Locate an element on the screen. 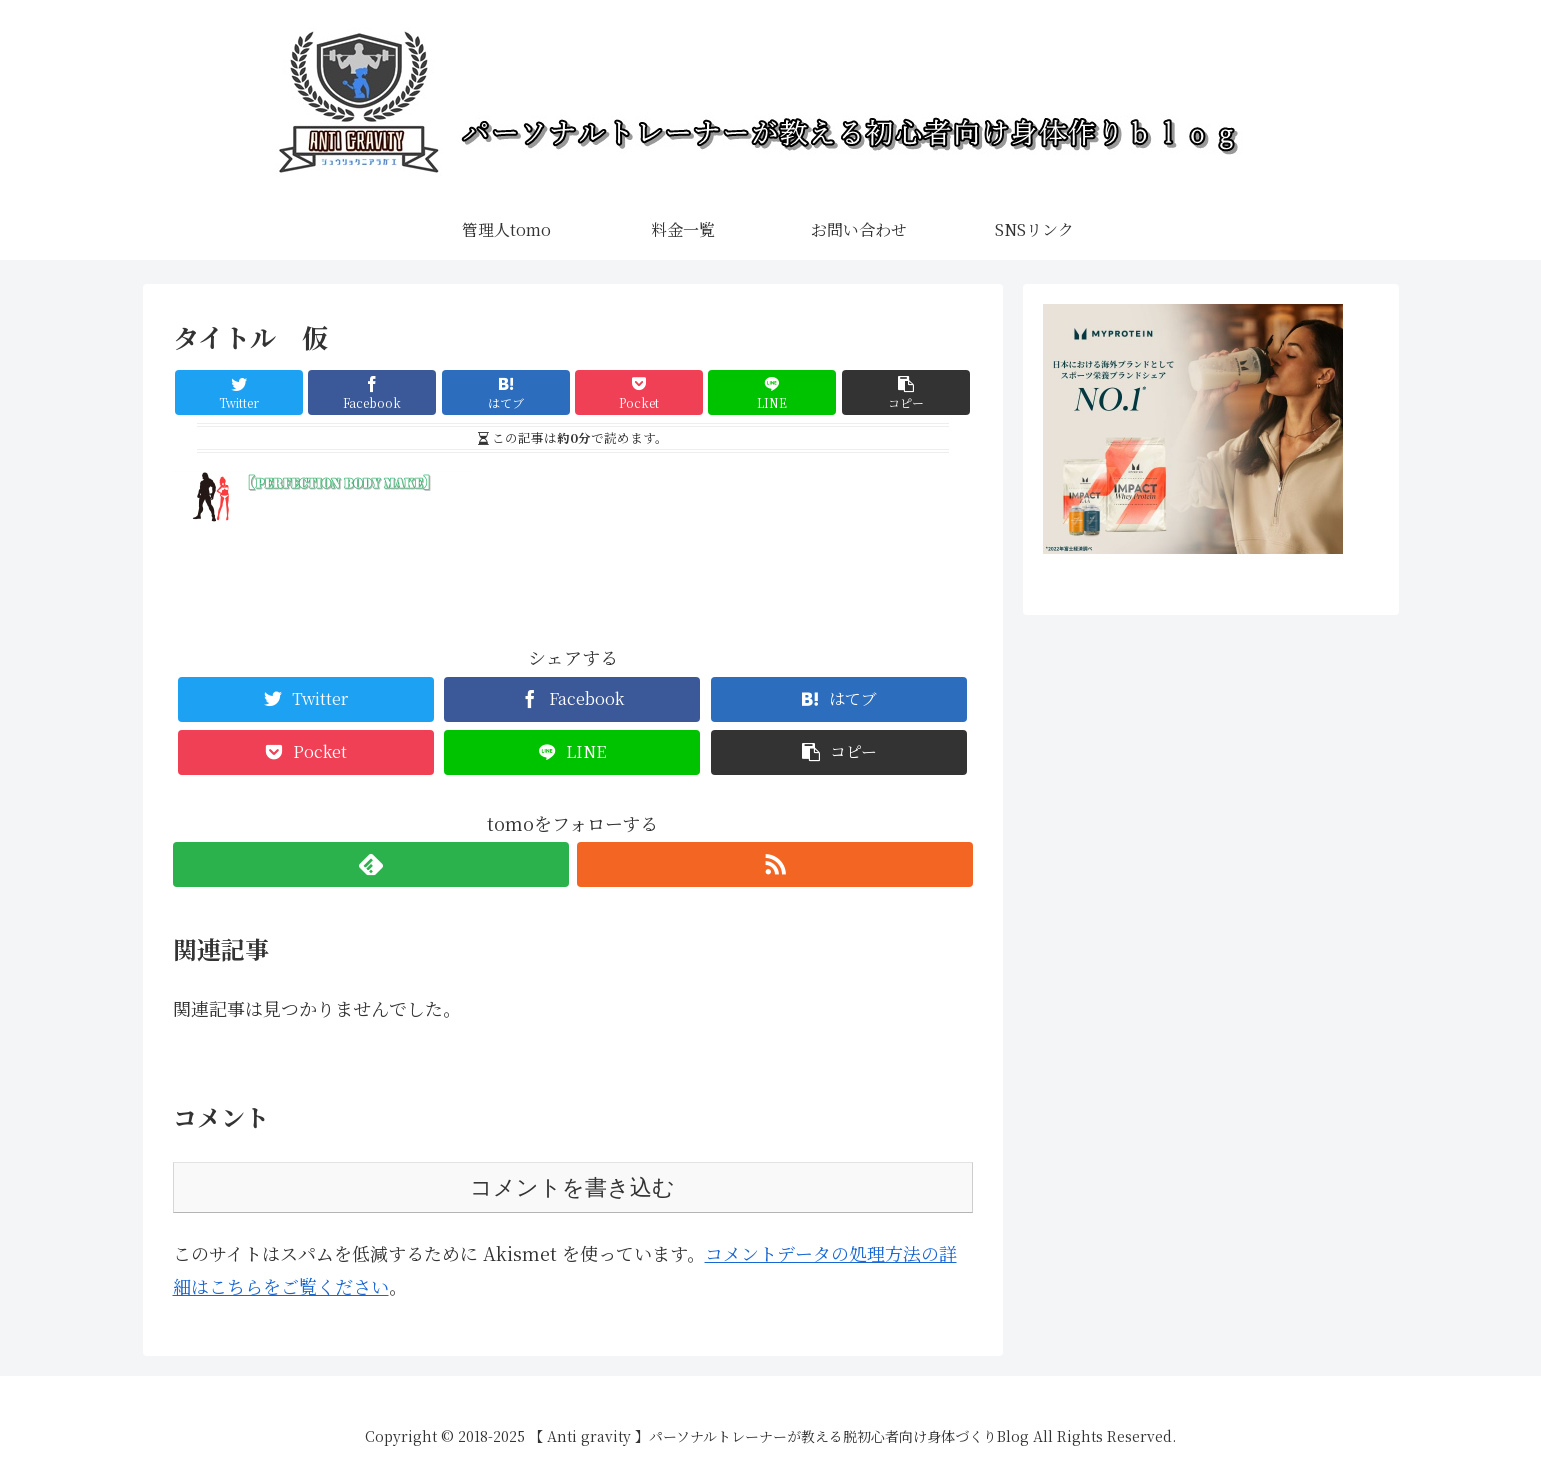  コメントを書き込む is located at coordinates (572, 1187).